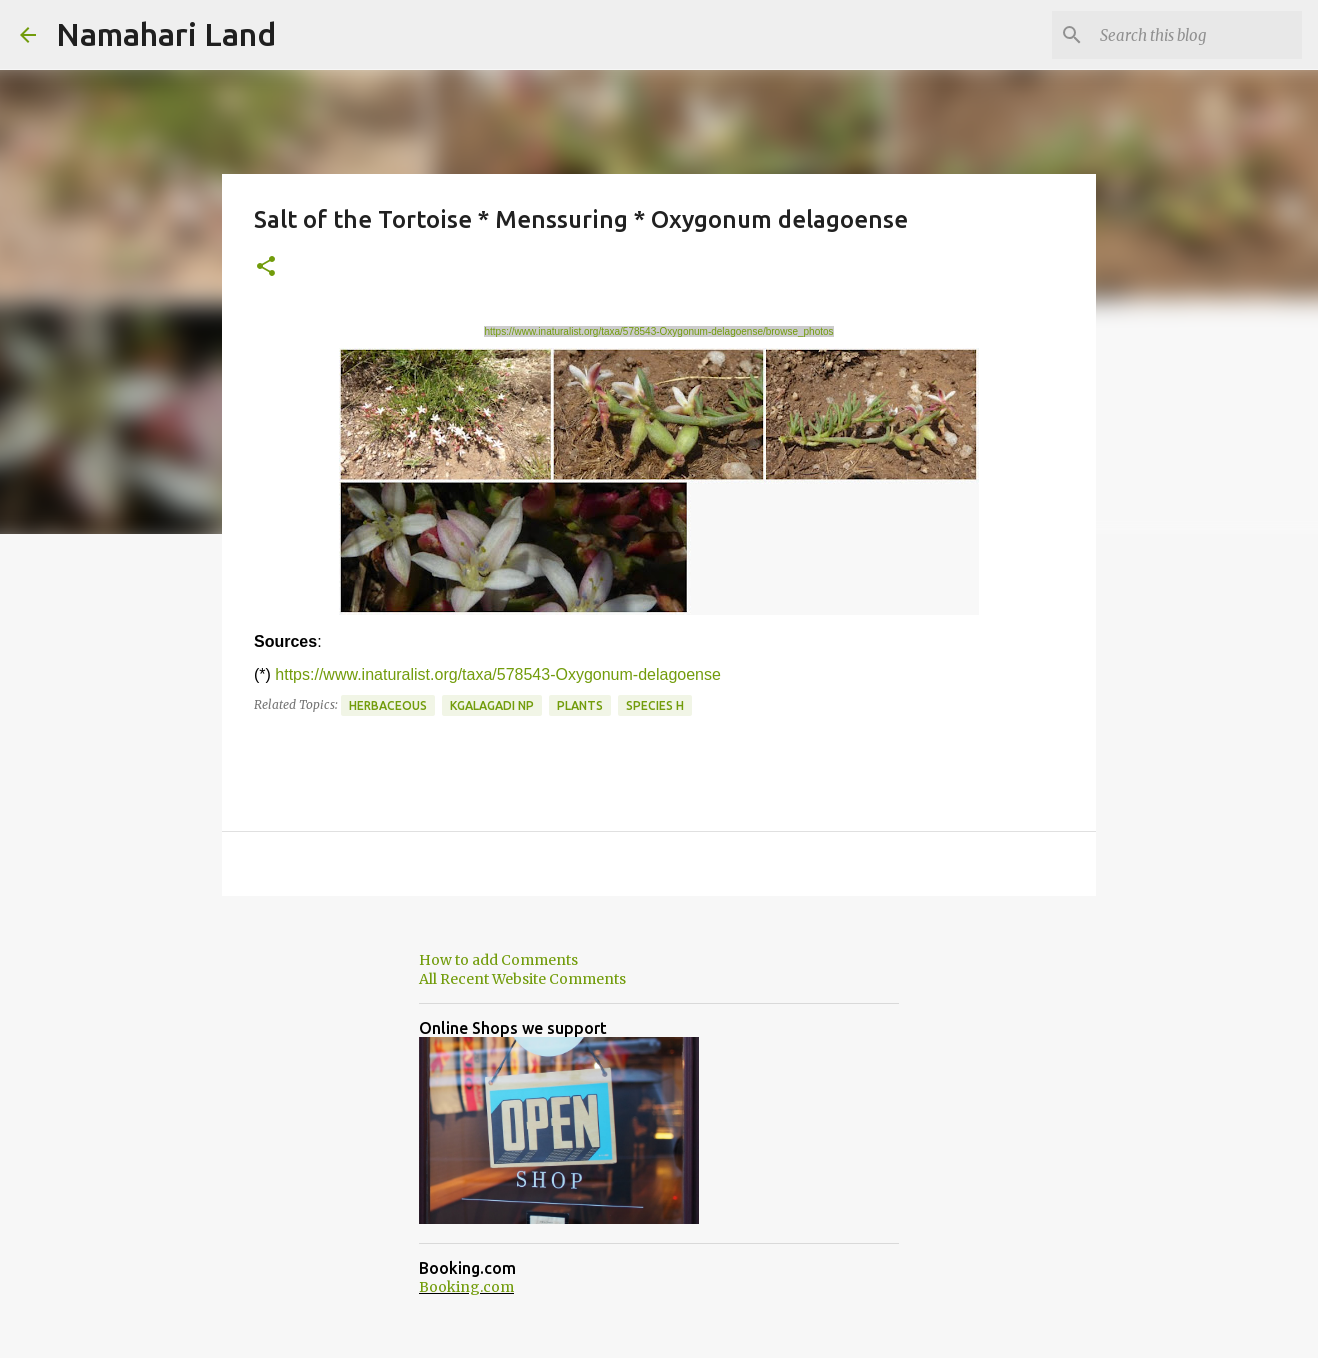  What do you see at coordinates (266, 267) in the screenshot?
I see `[button]` at bounding box center [266, 267].